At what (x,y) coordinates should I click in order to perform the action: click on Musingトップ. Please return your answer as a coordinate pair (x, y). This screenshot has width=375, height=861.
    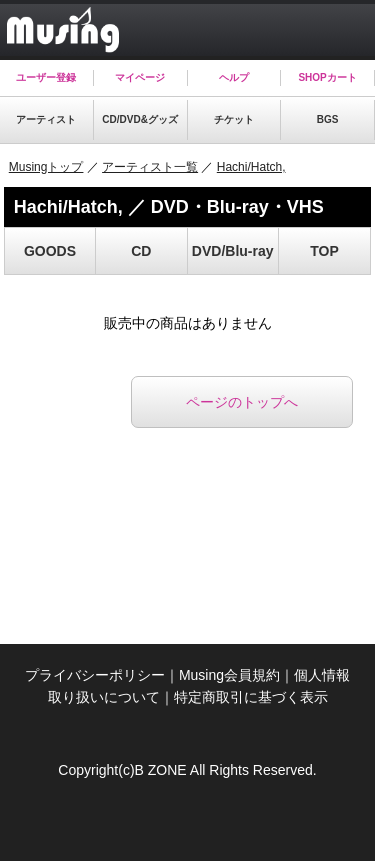
    Looking at the image, I should click on (46, 167).